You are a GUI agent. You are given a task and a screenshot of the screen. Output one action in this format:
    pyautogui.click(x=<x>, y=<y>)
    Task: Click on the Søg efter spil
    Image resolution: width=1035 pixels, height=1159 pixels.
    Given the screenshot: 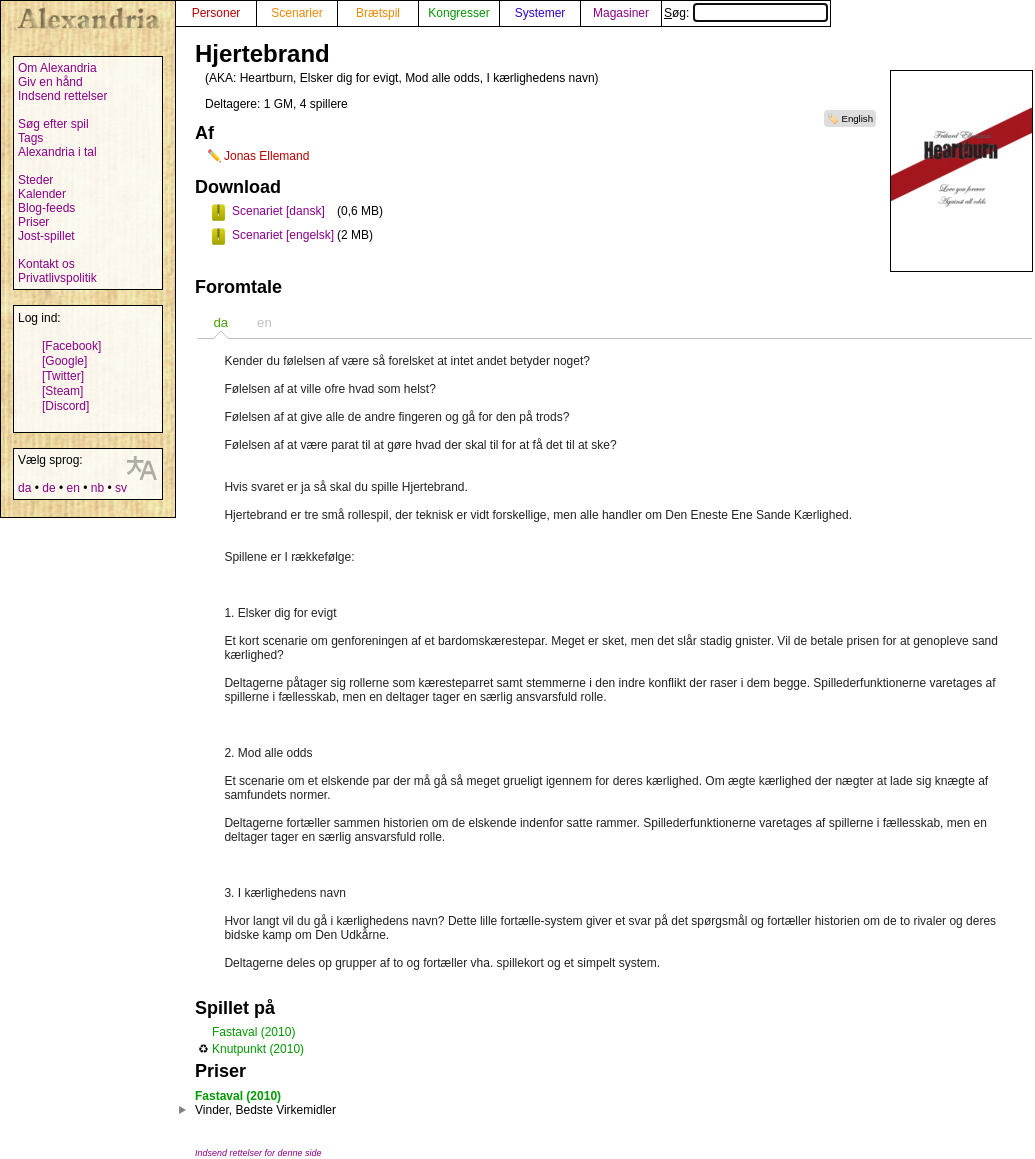 What is the action you would take?
    pyautogui.click(x=53, y=124)
    